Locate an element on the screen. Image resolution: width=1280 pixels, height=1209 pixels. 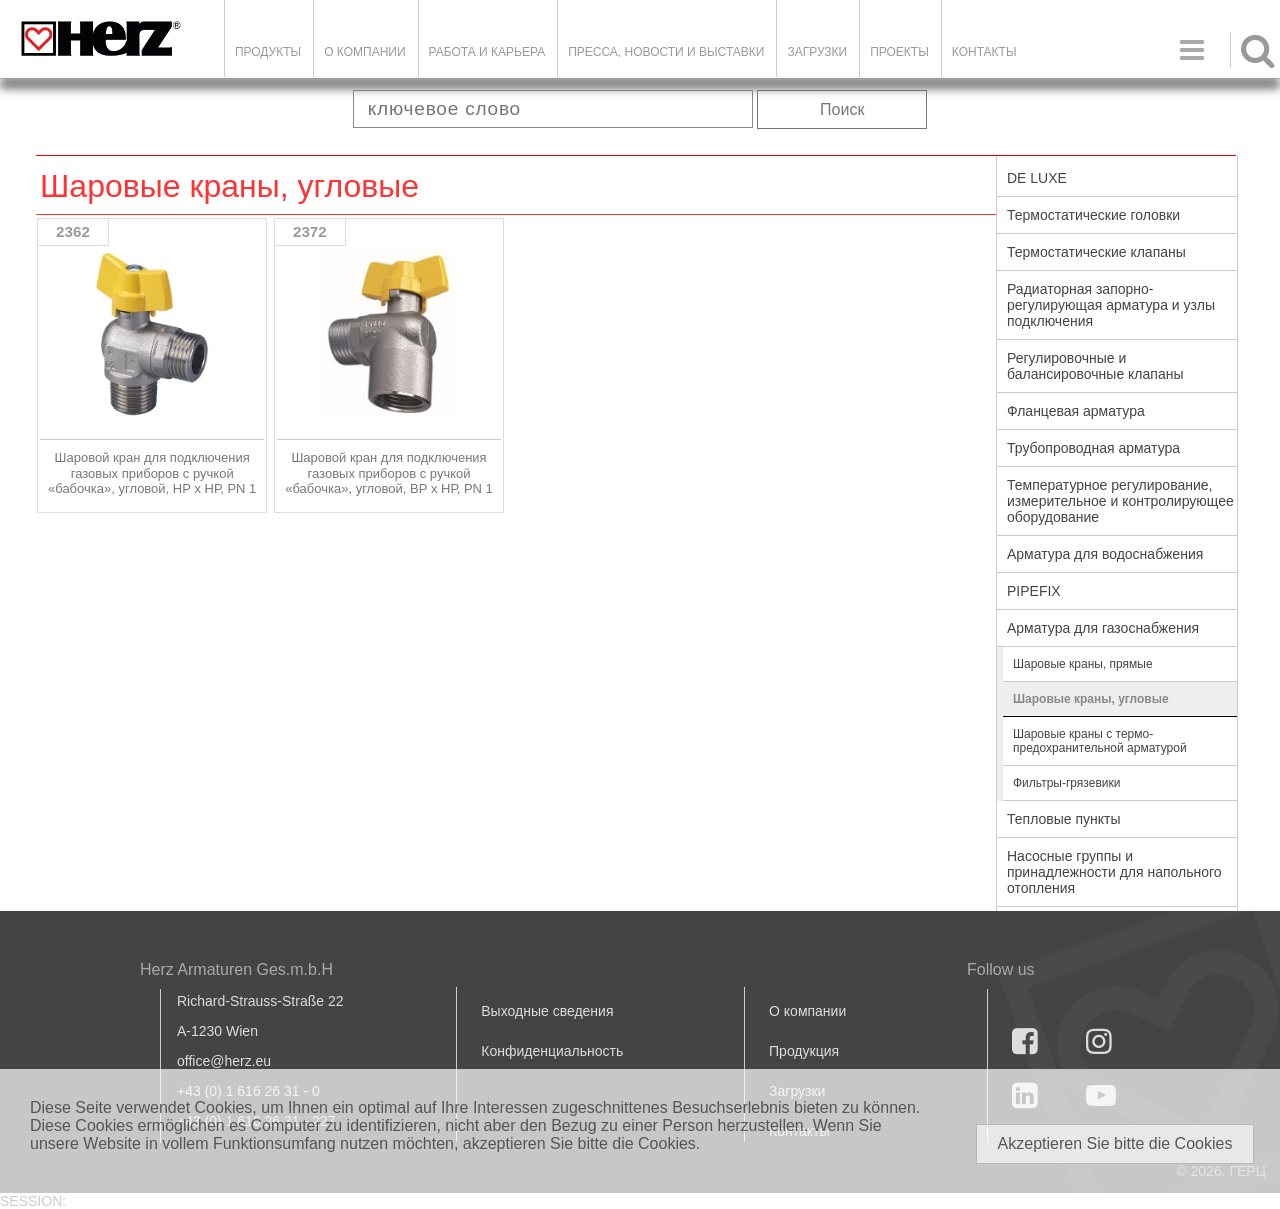
DE LUXE is located at coordinates (1037, 178).